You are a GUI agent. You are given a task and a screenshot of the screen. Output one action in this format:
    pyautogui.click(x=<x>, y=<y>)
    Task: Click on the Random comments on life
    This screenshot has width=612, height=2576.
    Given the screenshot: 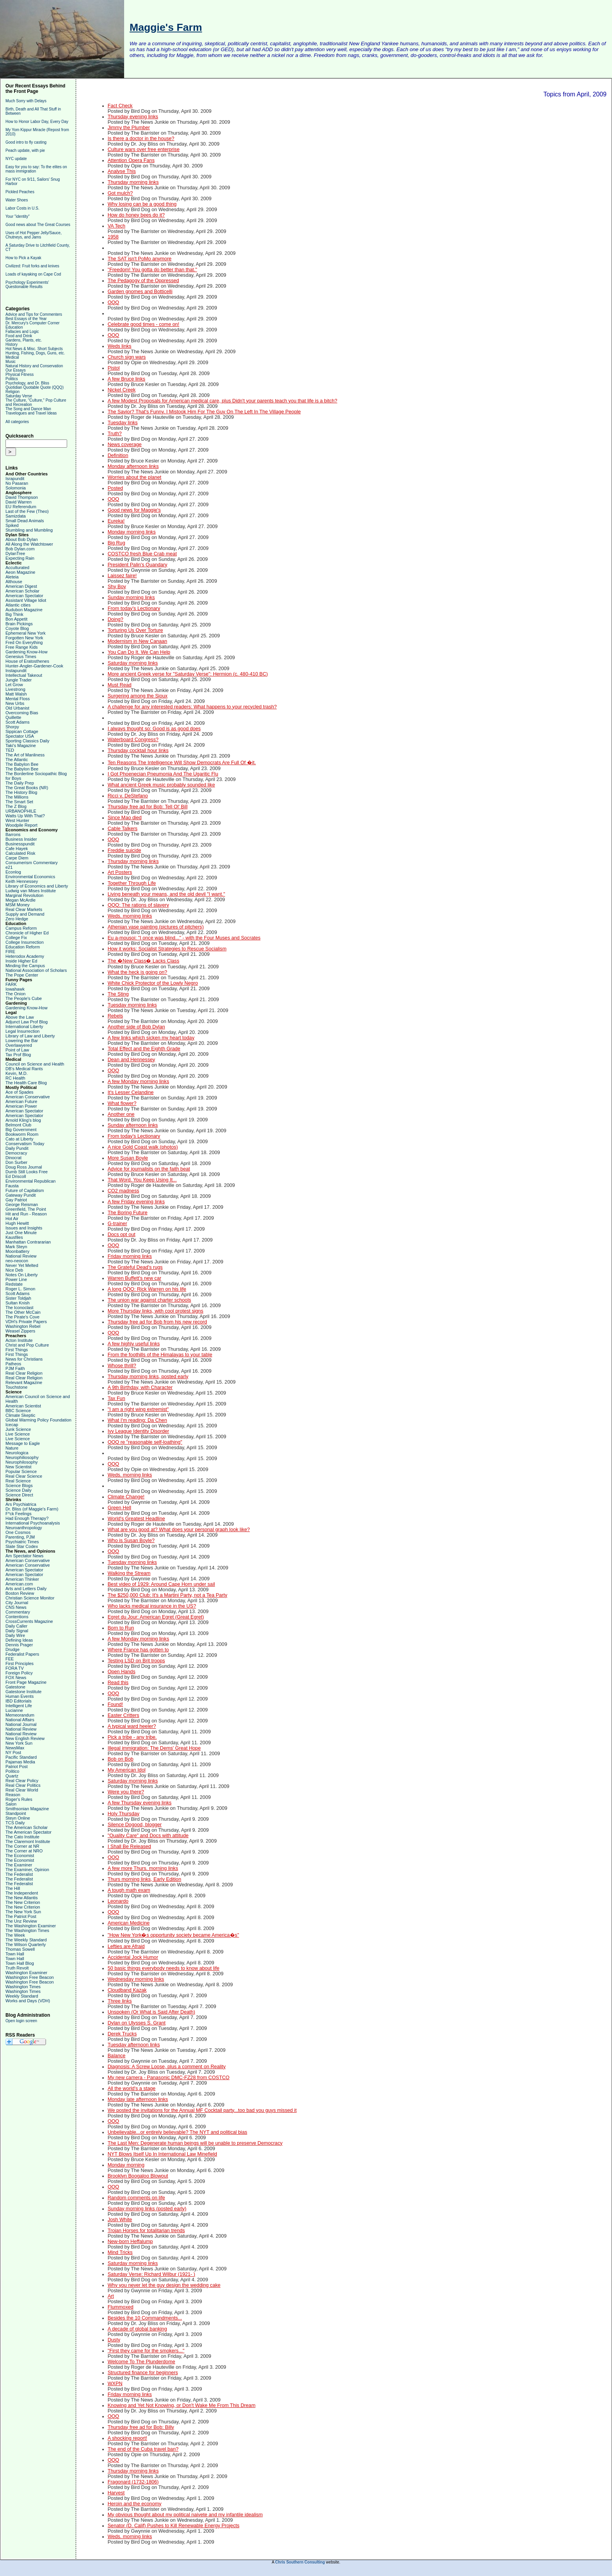 What is the action you would take?
    pyautogui.click(x=136, y=2198)
    